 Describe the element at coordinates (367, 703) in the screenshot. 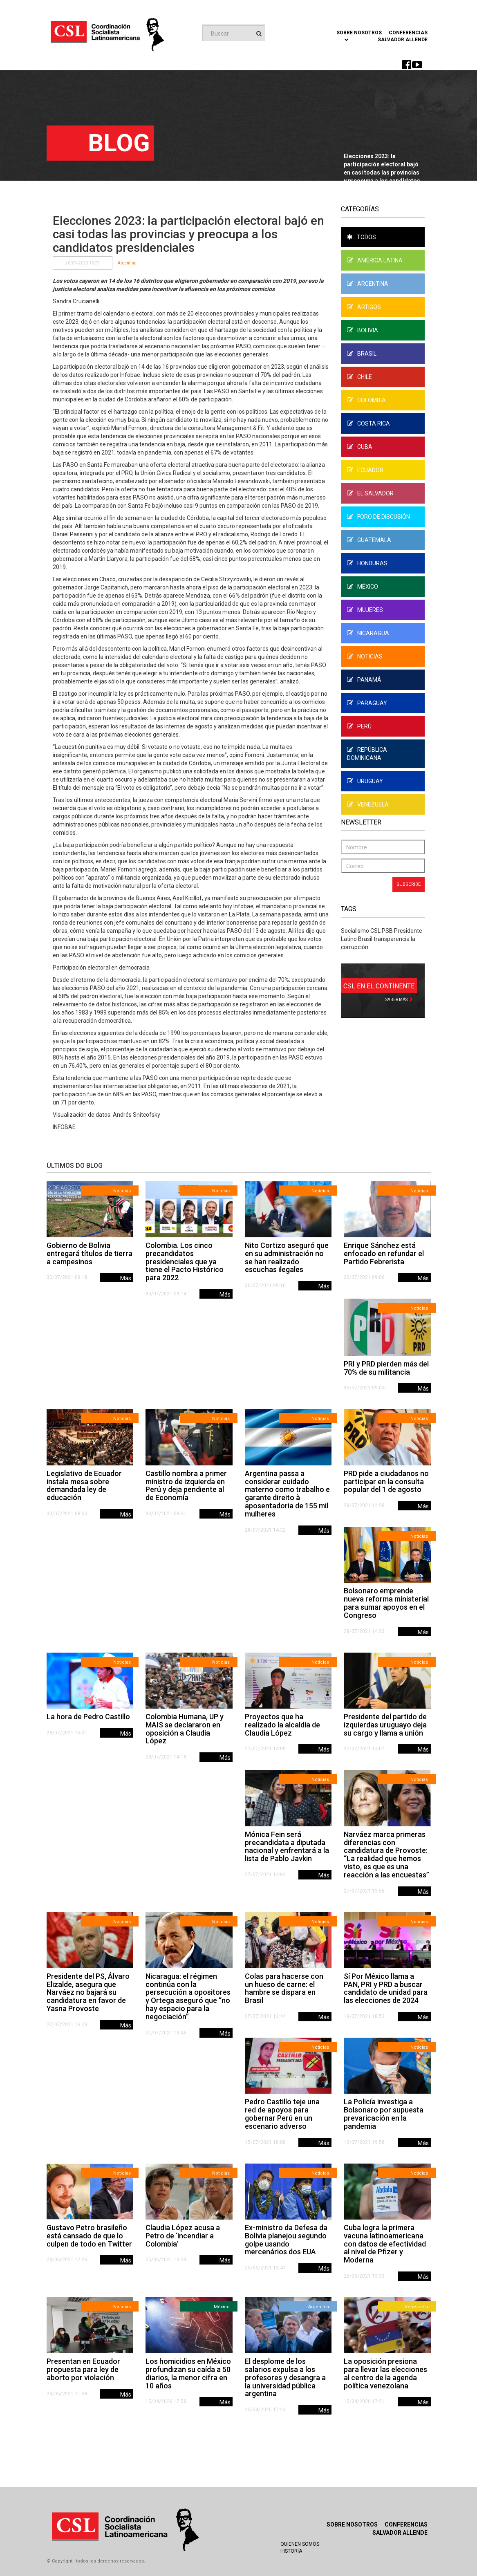

I see `Paraguay` at that location.